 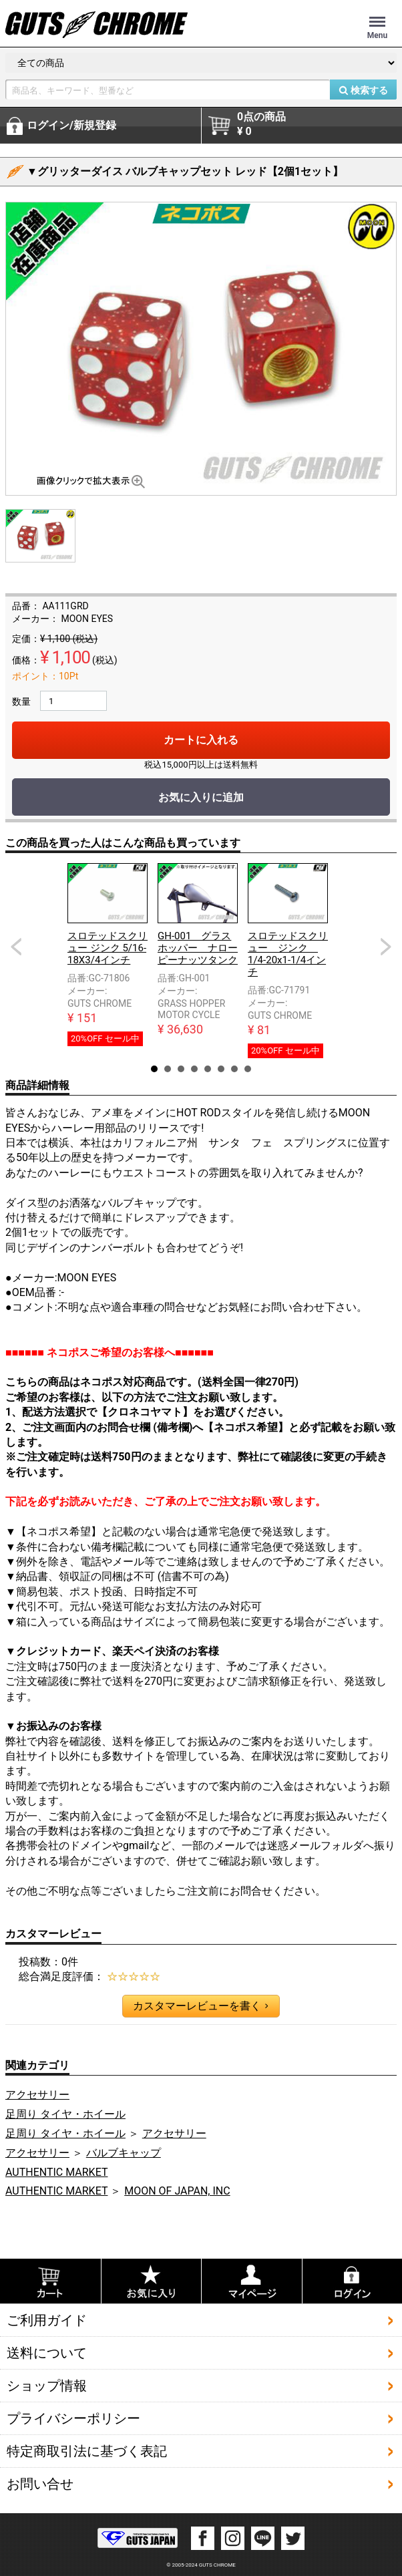 What do you see at coordinates (123, 2152) in the screenshot?
I see `バルブキャップ` at bounding box center [123, 2152].